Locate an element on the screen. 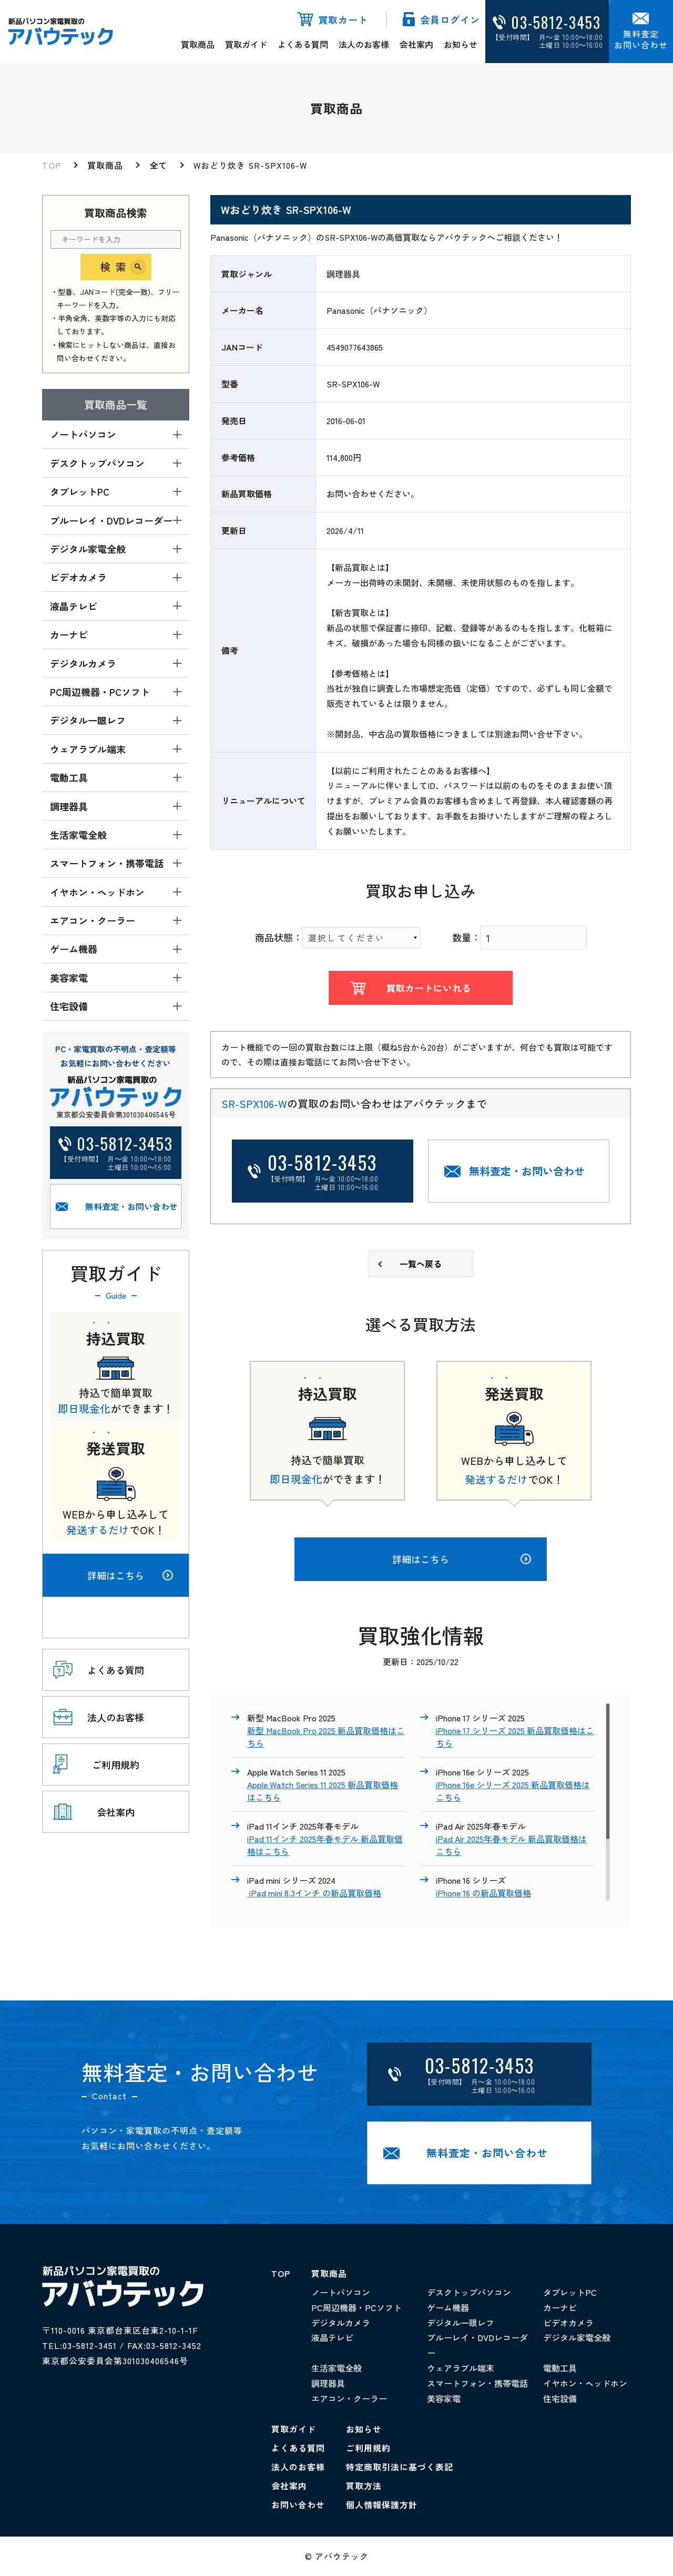  液晶テレビ is located at coordinates (332, 2337).